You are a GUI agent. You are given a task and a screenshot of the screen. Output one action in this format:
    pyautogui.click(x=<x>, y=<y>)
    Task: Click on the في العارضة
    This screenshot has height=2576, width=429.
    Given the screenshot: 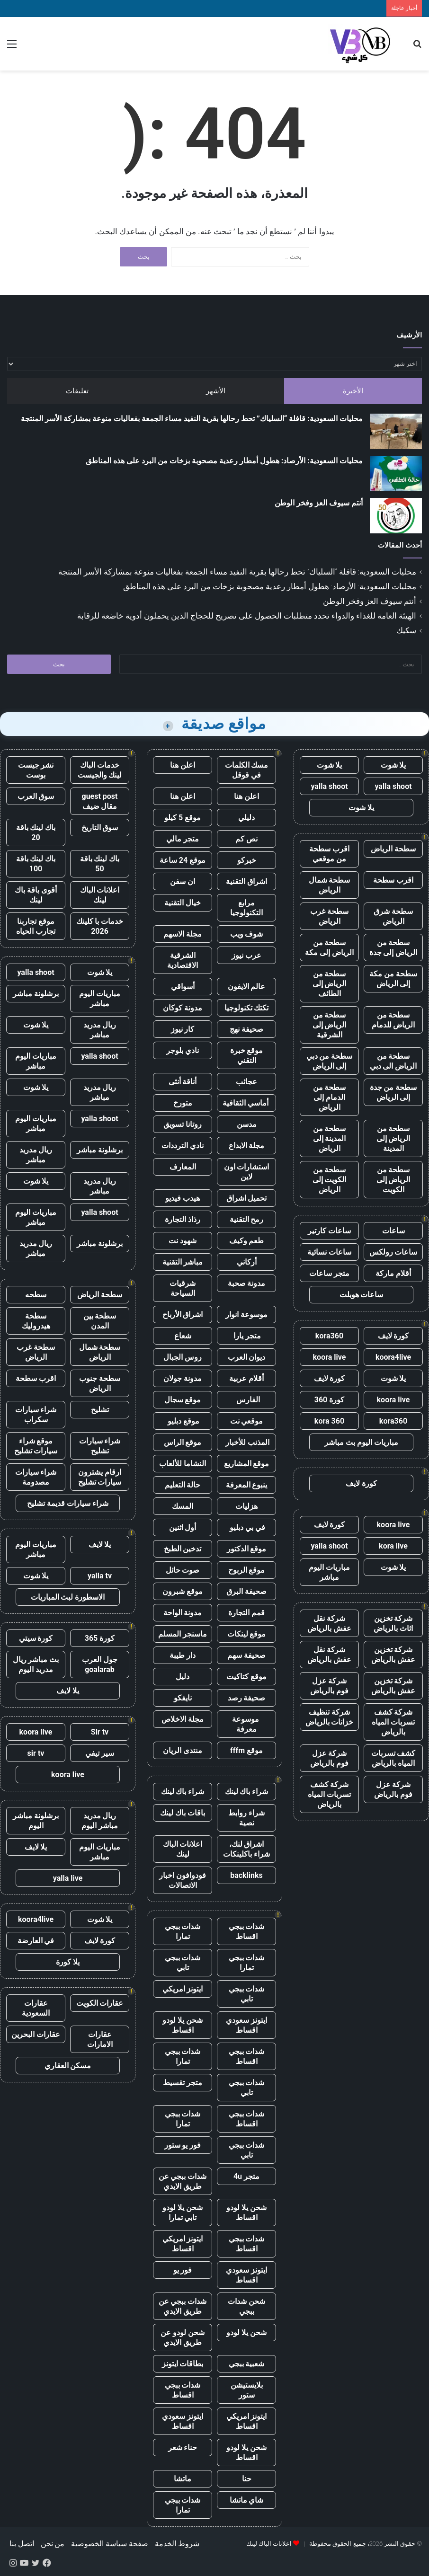 What is the action you would take?
    pyautogui.click(x=36, y=1940)
    